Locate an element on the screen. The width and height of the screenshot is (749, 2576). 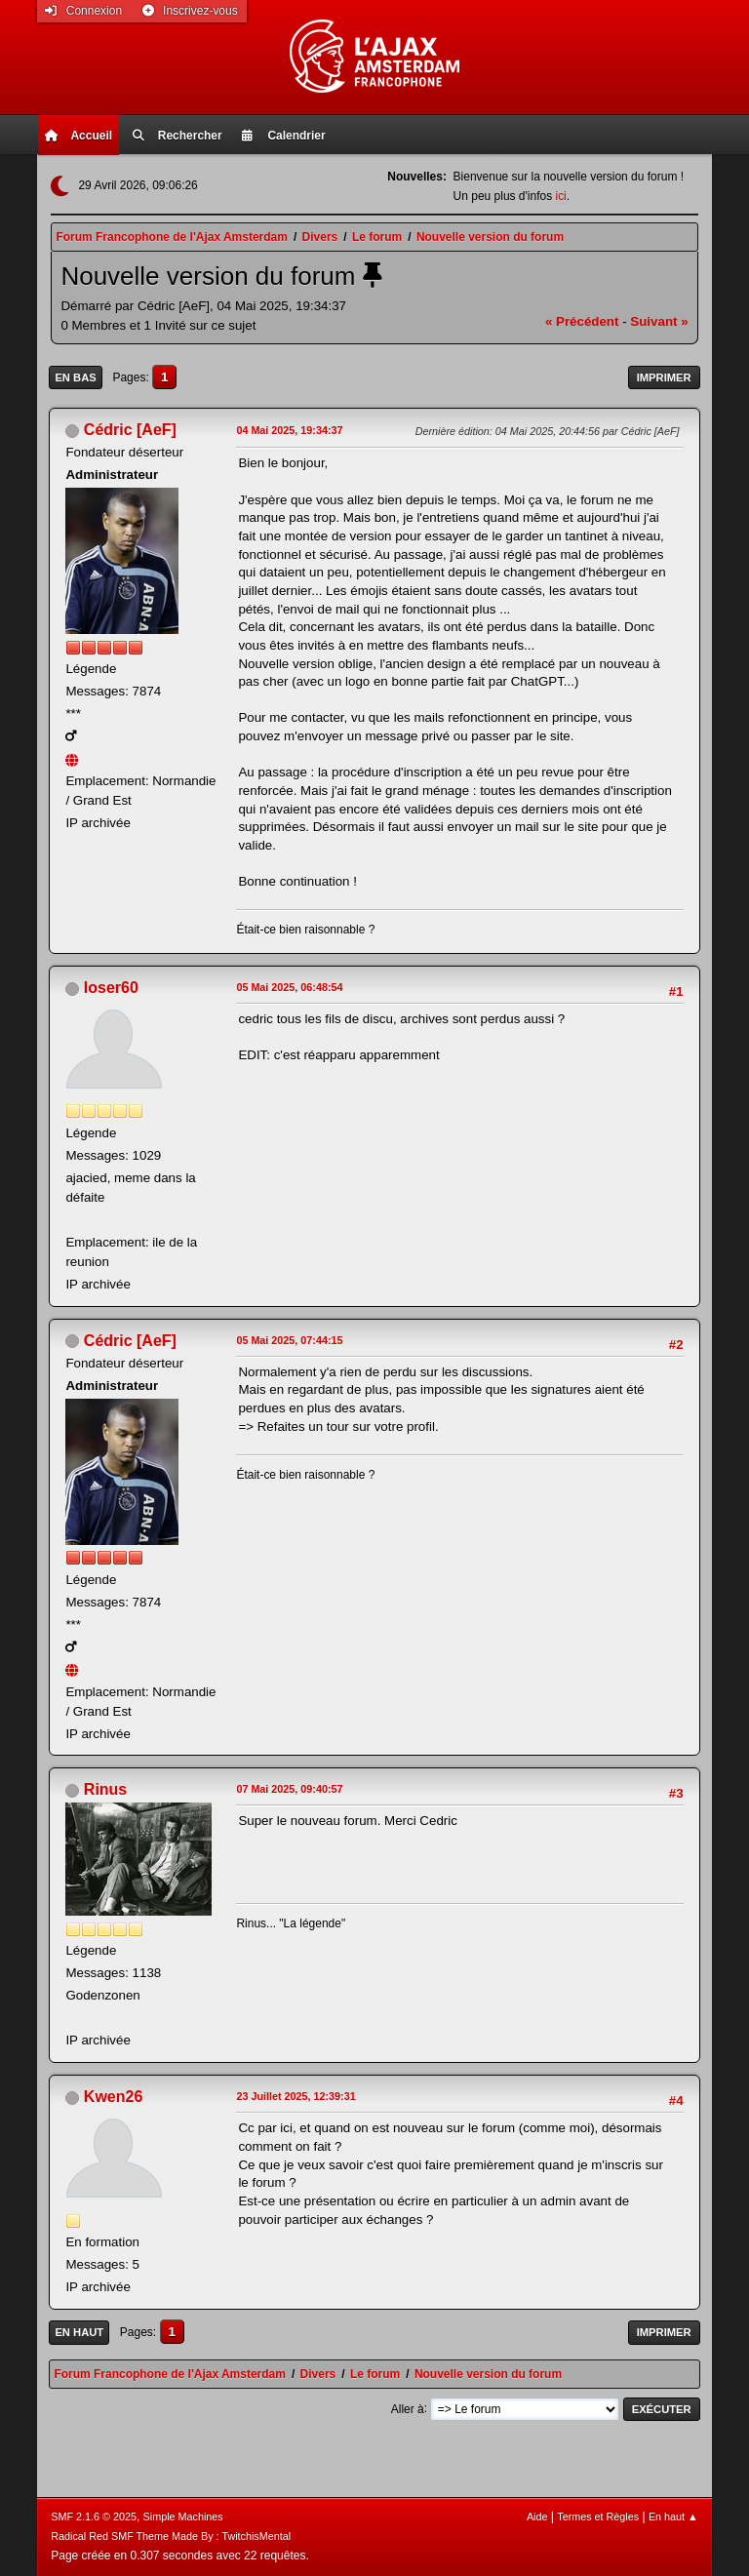
07 Mai 2025, 09:40:57 is located at coordinates (289, 1789).